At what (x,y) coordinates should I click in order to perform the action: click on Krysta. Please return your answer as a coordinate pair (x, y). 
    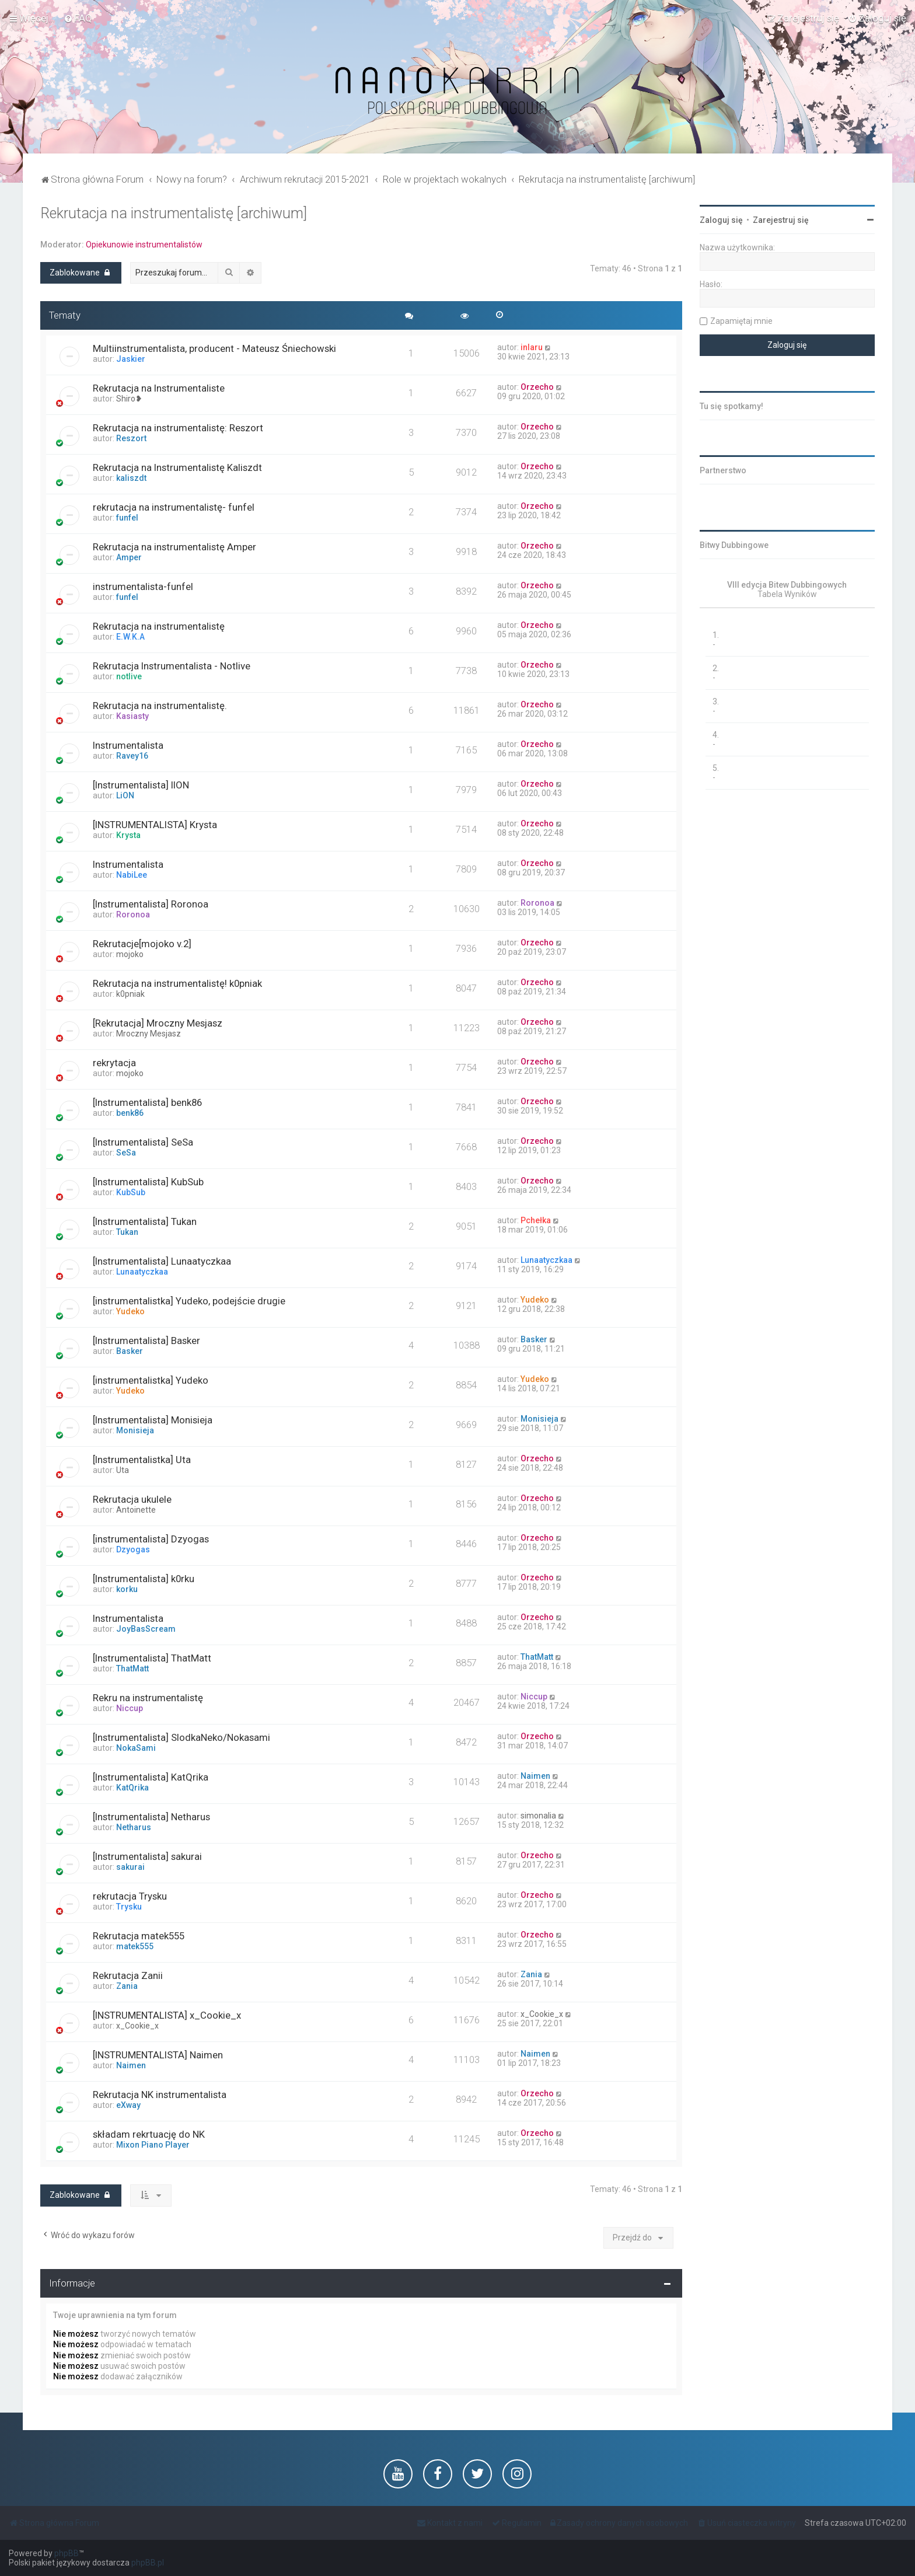
    Looking at the image, I should click on (128, 835).